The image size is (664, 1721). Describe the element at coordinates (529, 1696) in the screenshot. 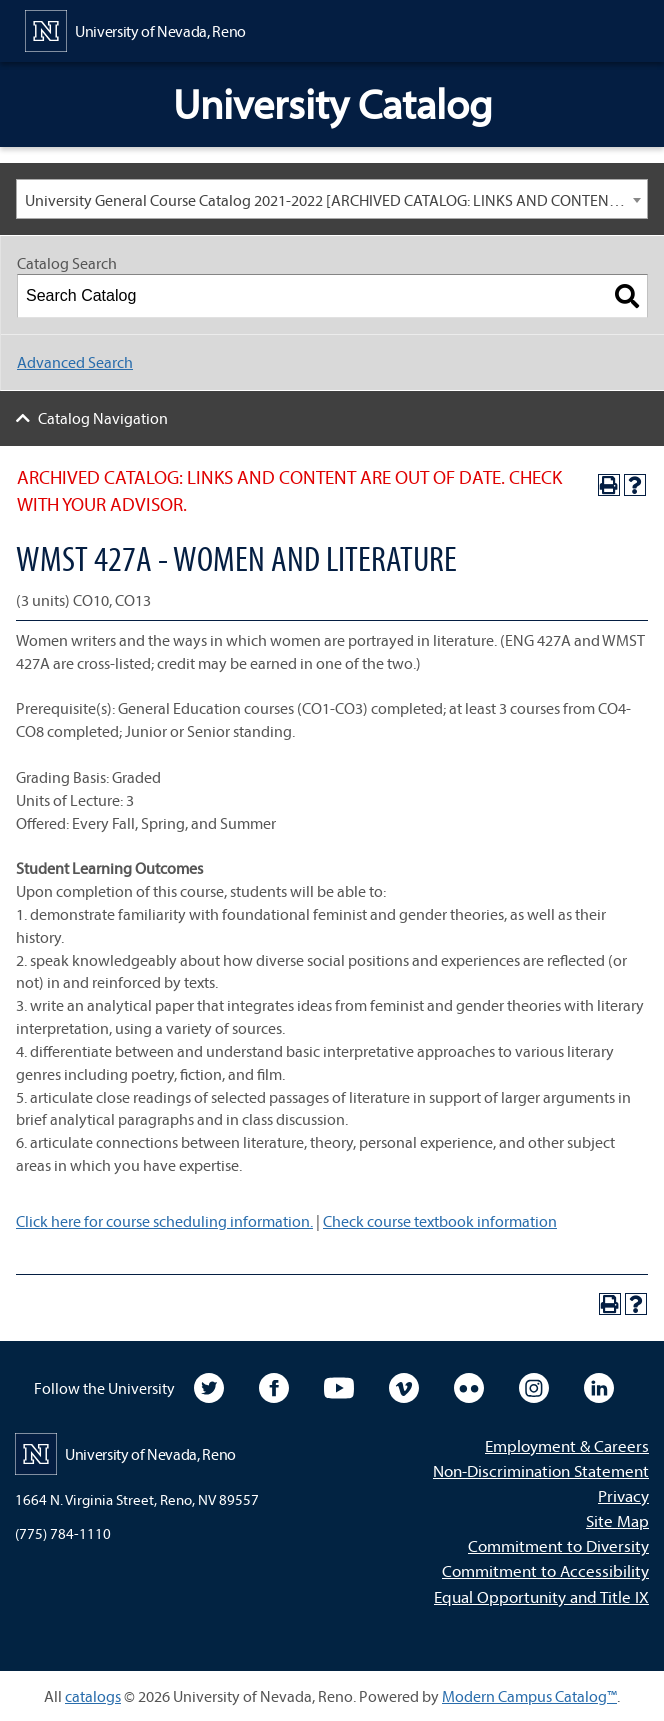

I see `Modern Campus Catalog™` at that location.